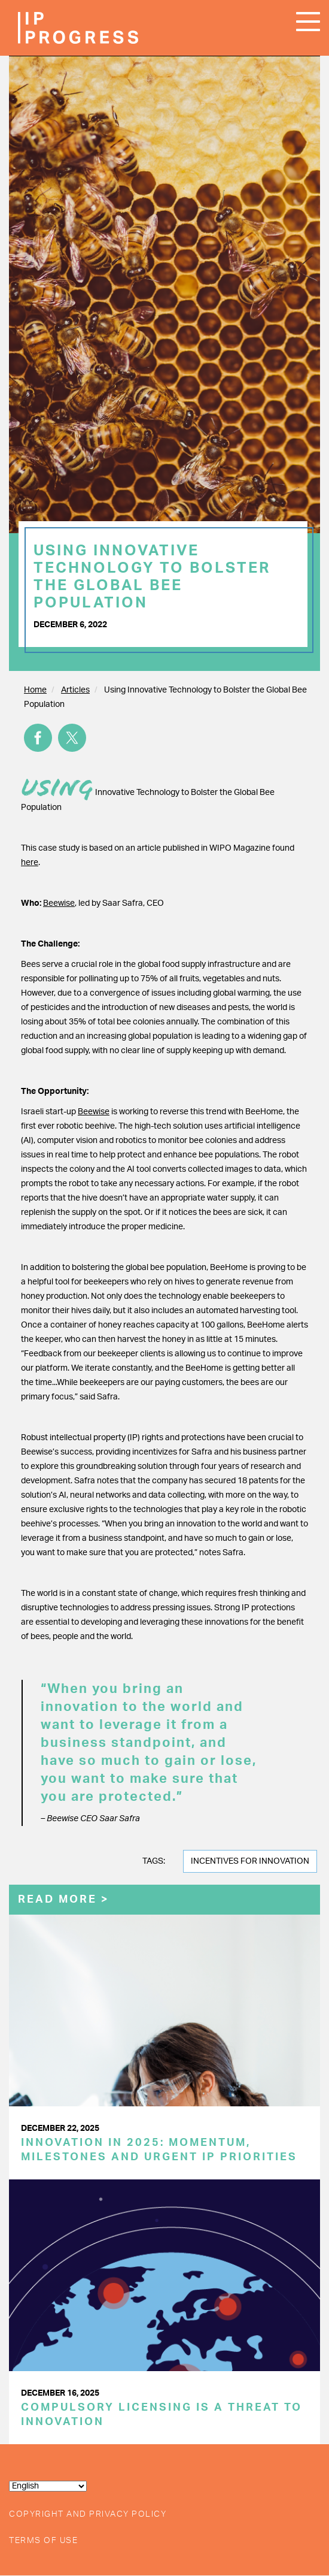 The width and height of the screenshot is (329, 2576). What do you see at coordinates (35, 690) in the screenshot?
I see `Home` at bounding box center [35, 690].